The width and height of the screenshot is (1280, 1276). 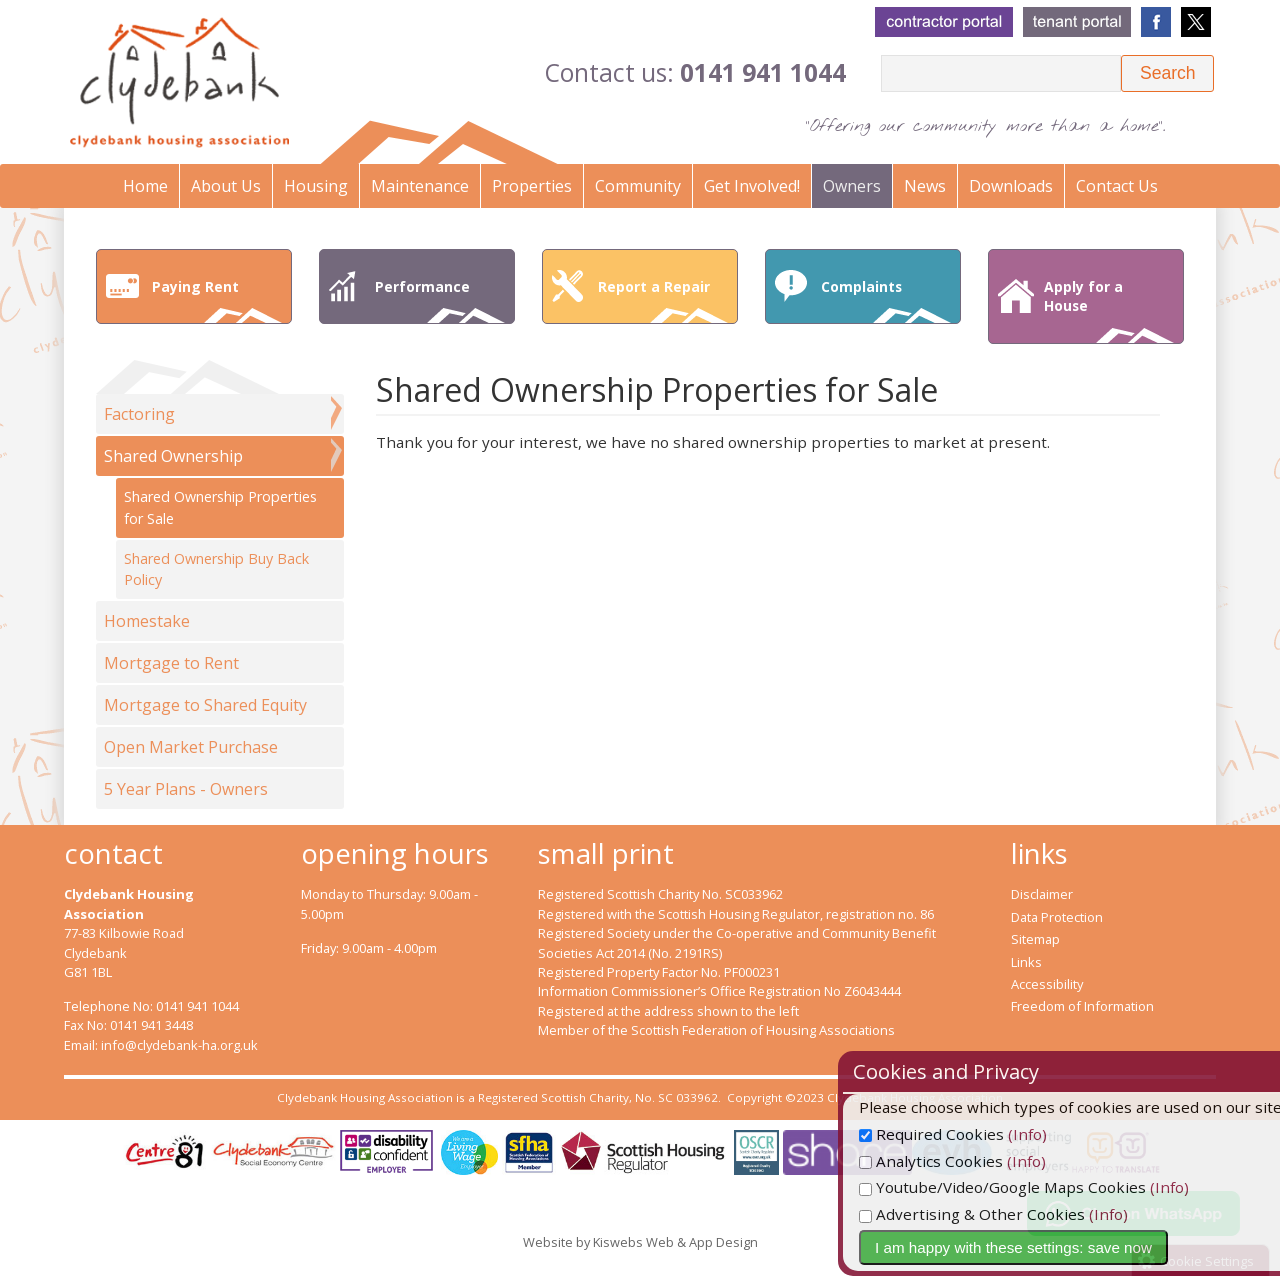 I want to click on Owners, so click(x=852, y=186).